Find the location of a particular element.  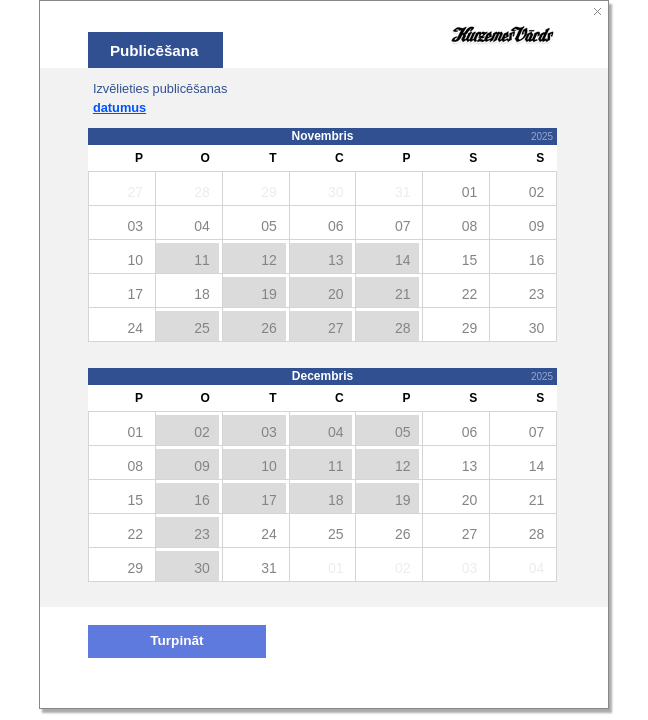

26 is located at coordinates (269, 328).